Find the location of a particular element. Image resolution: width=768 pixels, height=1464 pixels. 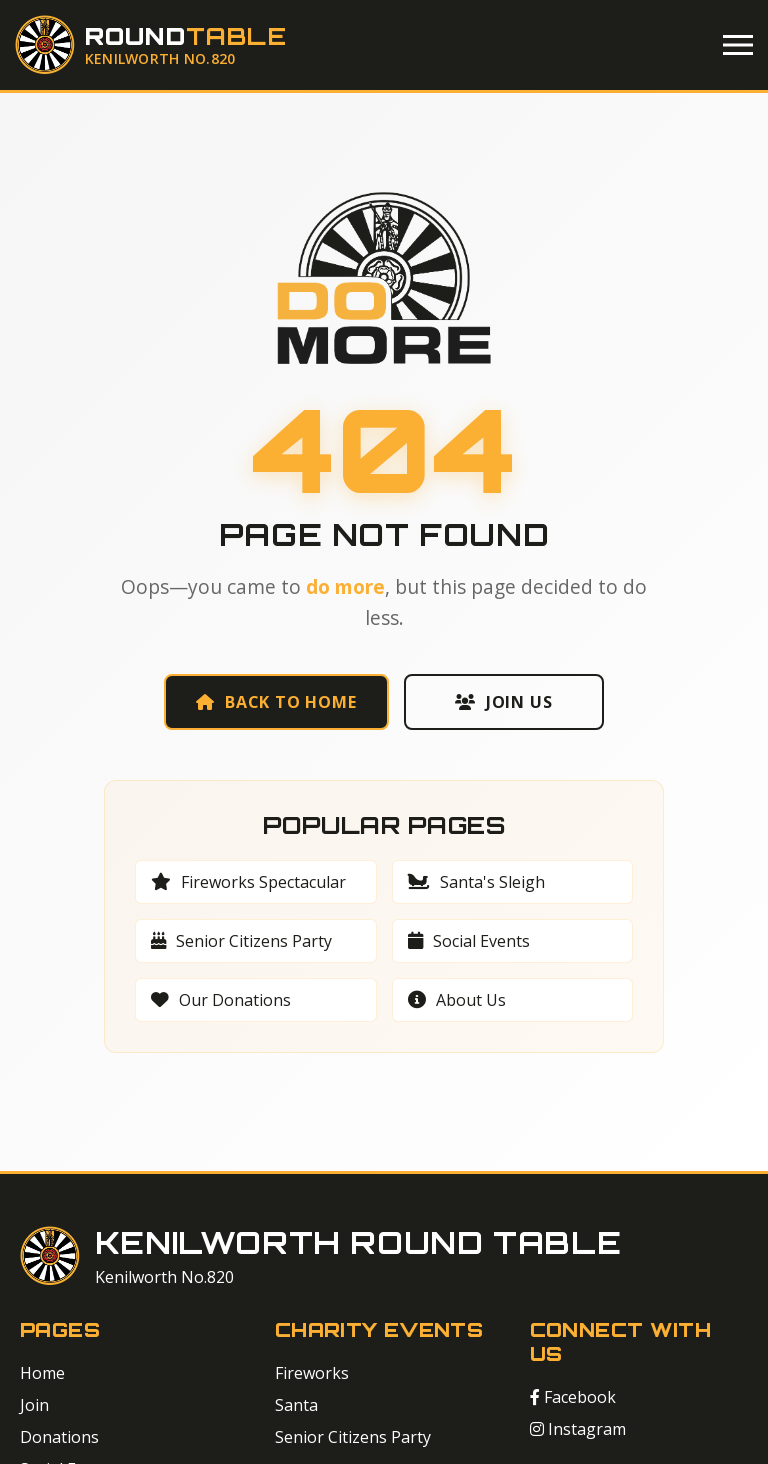

Santa is located at coordinates (296, 1405).